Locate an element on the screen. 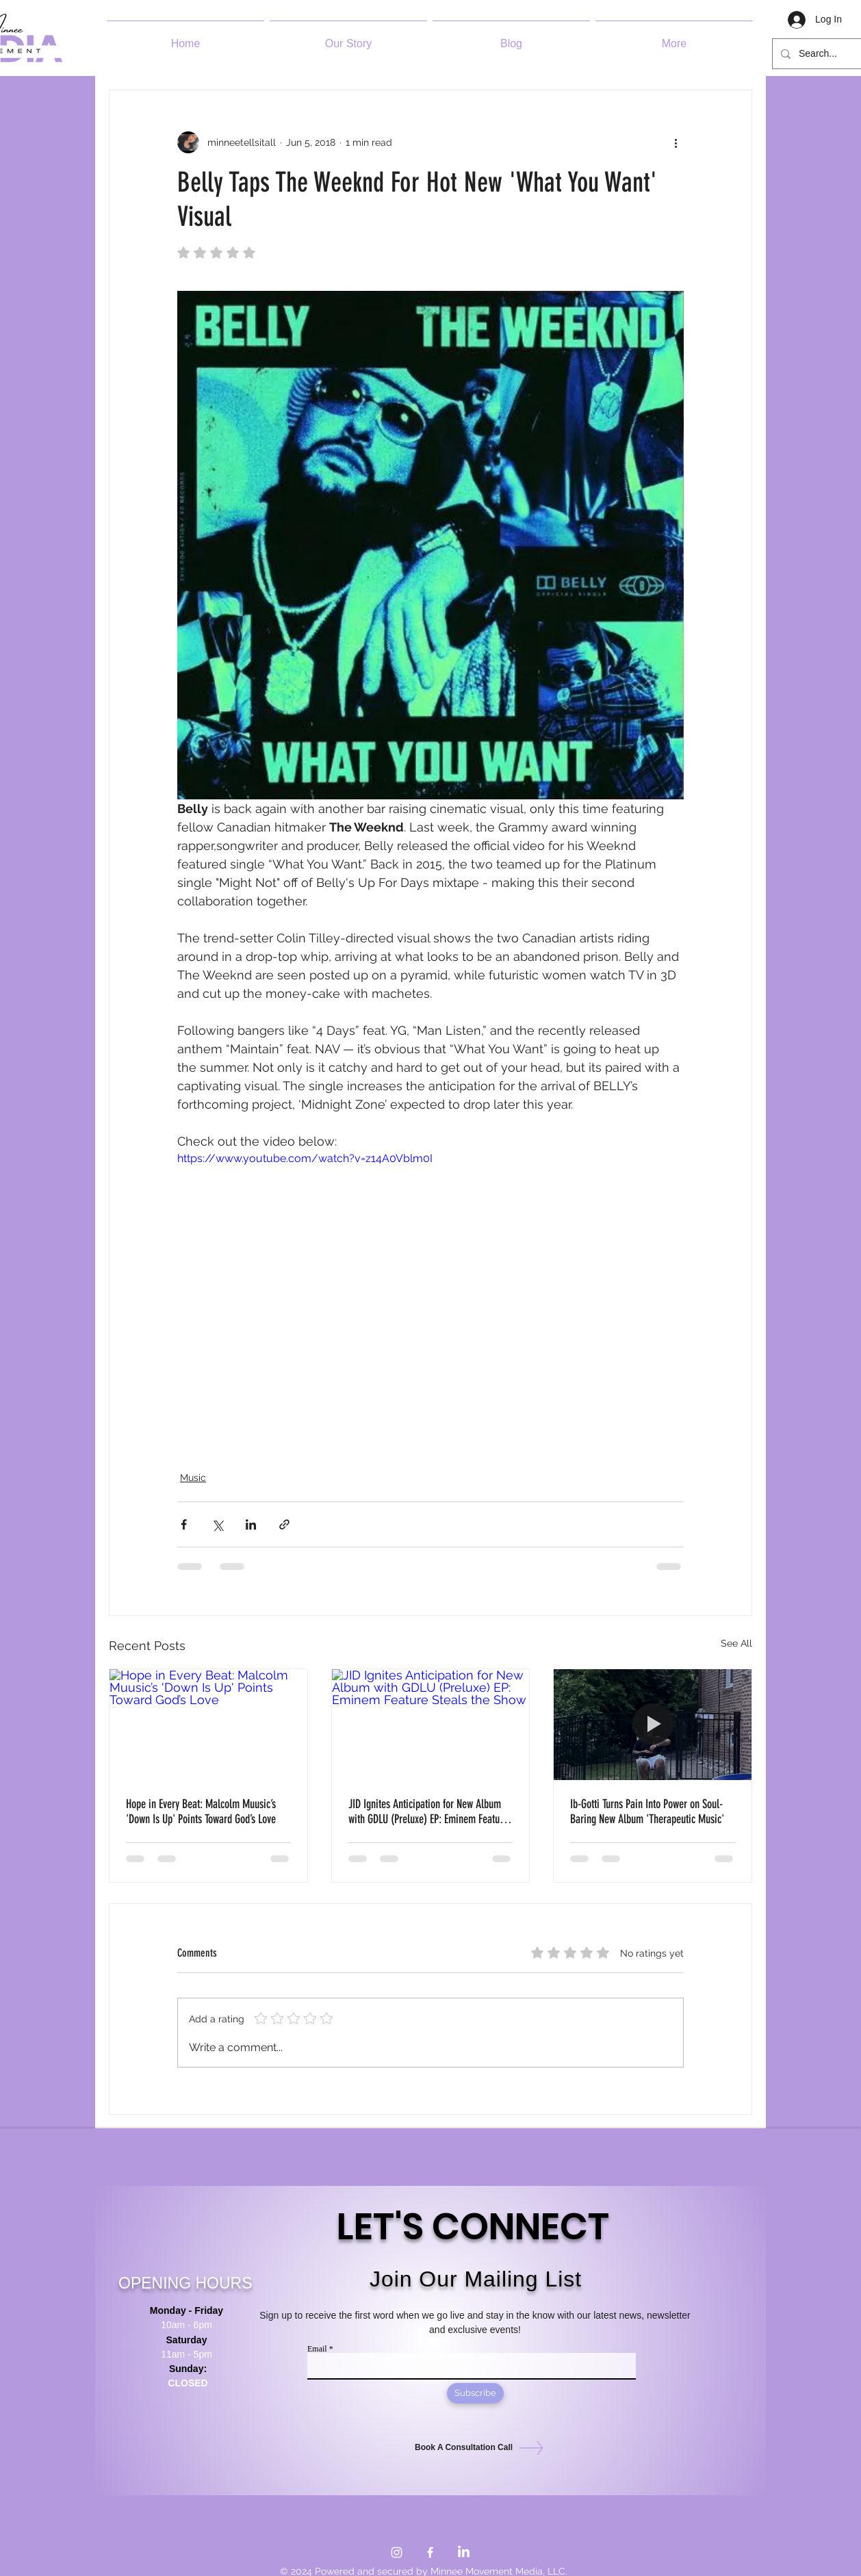 This screenshot has width=861, height=2576. [Share via Facebook] is located at coordinates (183, 1524).